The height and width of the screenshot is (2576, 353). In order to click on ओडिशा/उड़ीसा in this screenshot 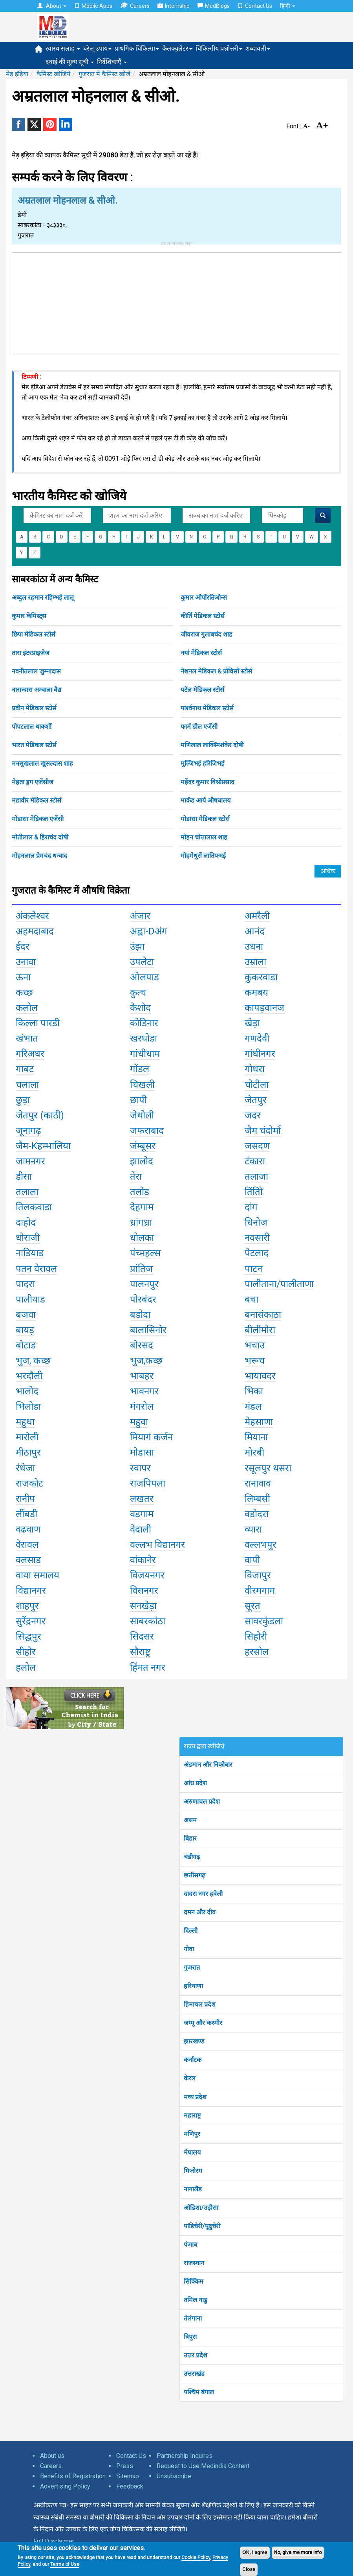, I will do `click(201, 2207)`.